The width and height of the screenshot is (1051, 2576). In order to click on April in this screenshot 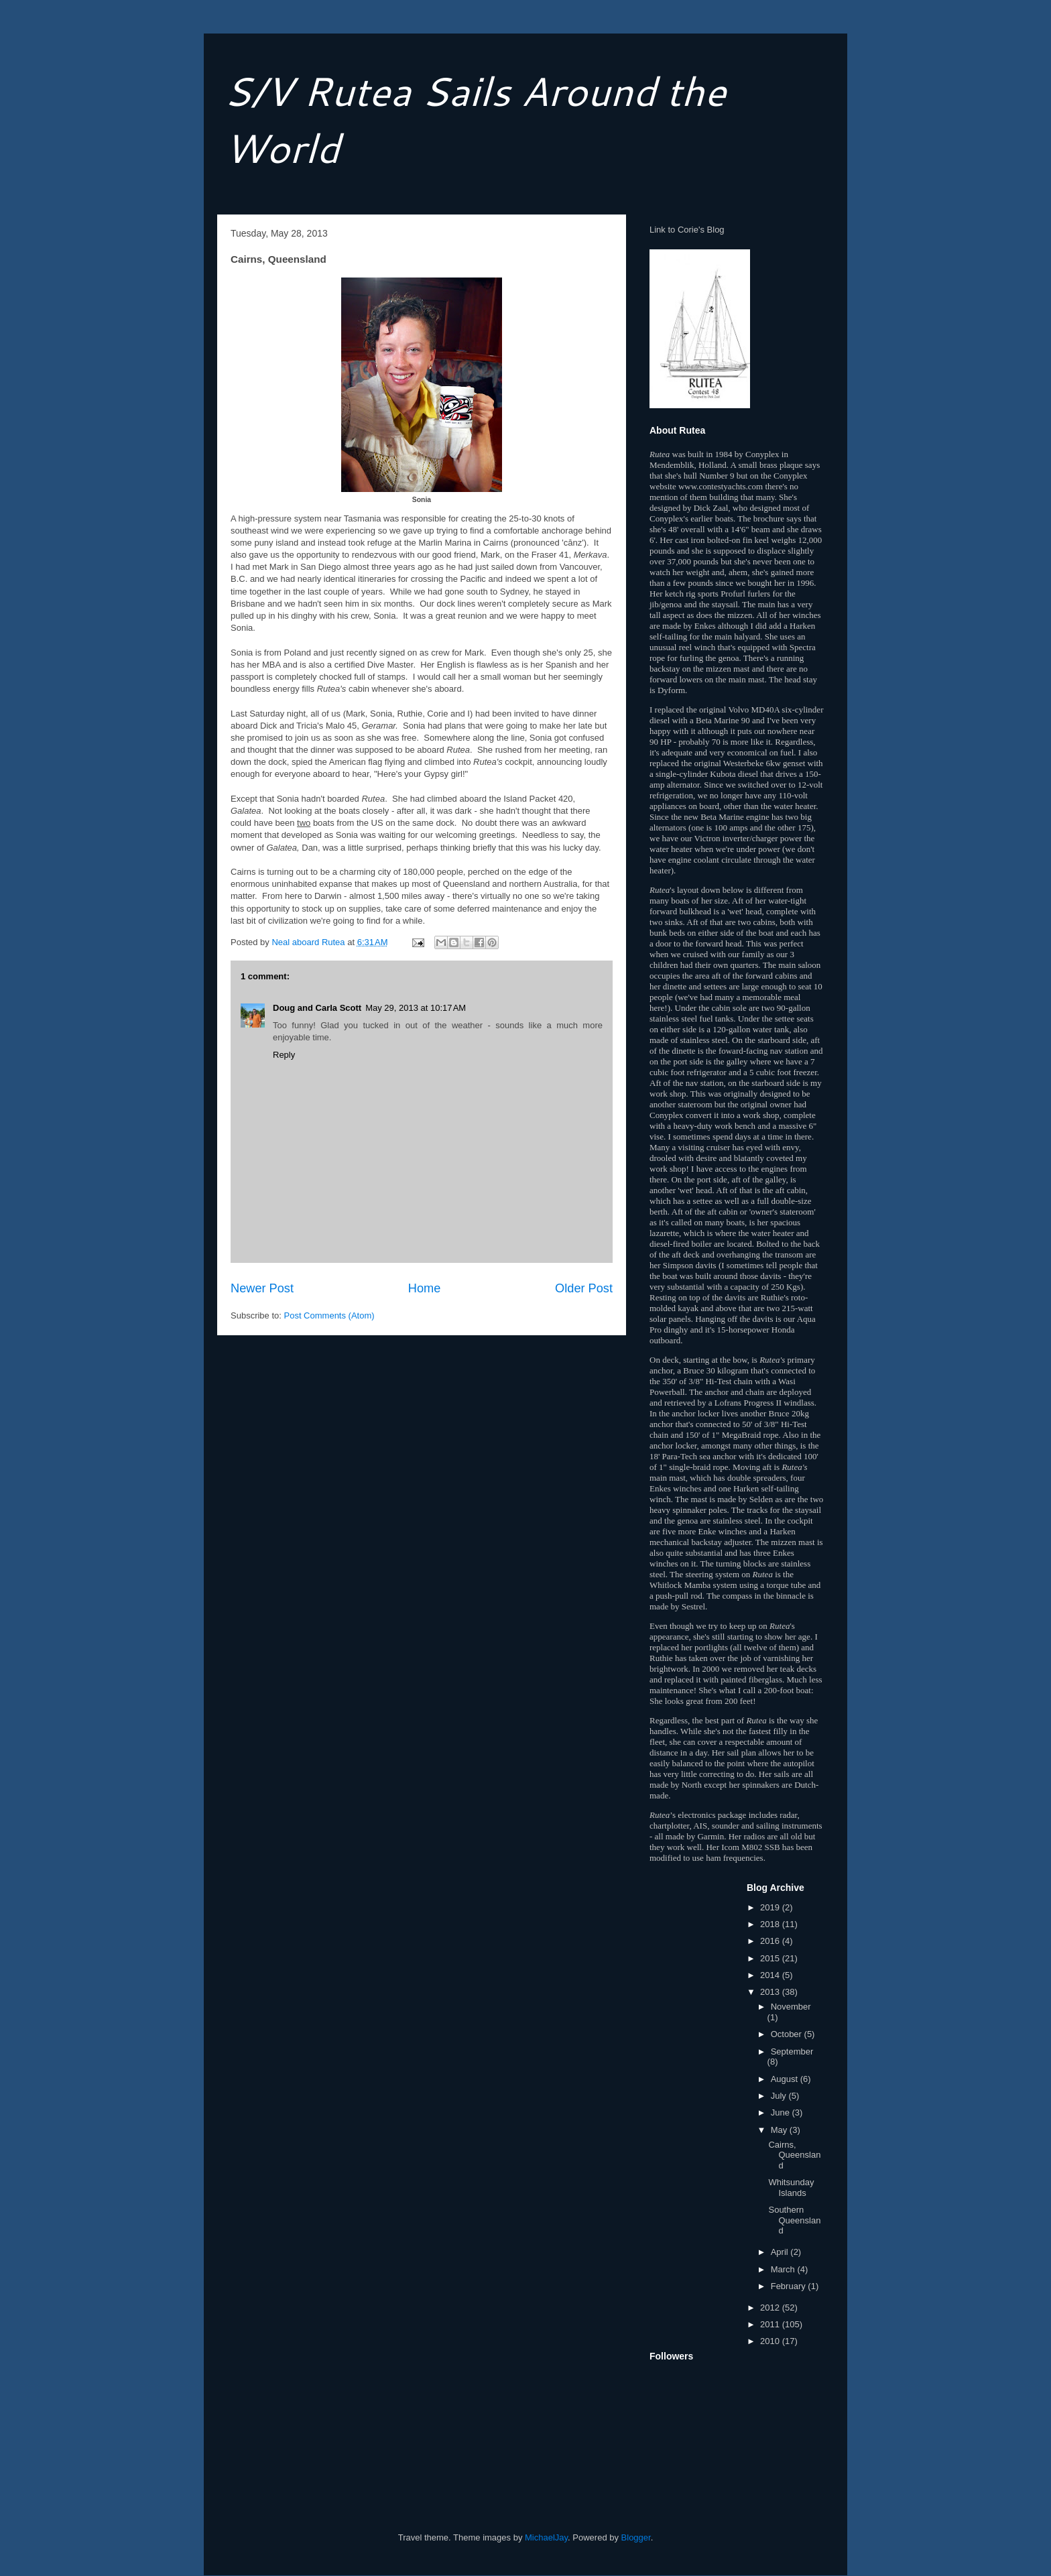, I will do `click(781, 2252)`.